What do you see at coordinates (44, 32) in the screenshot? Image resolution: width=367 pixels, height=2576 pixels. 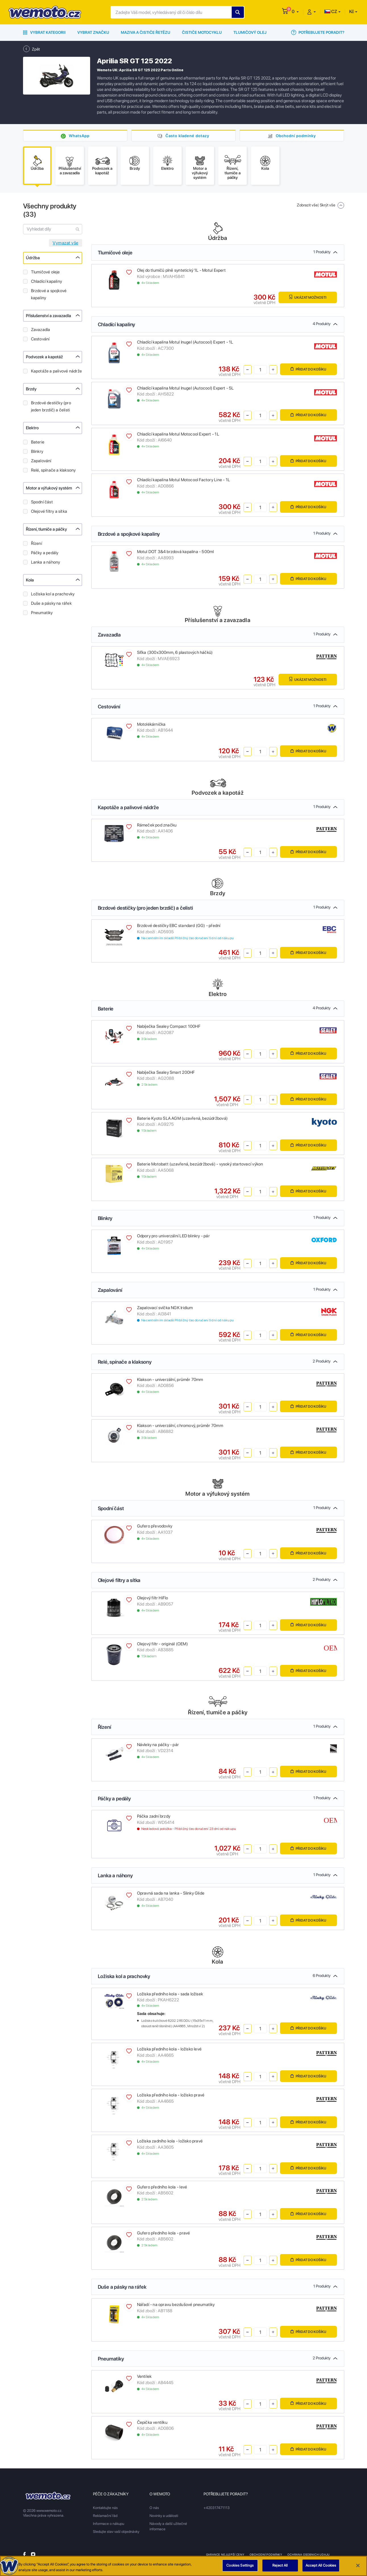 I see `Vybrat kategorii` at bounding box center [44, 32].